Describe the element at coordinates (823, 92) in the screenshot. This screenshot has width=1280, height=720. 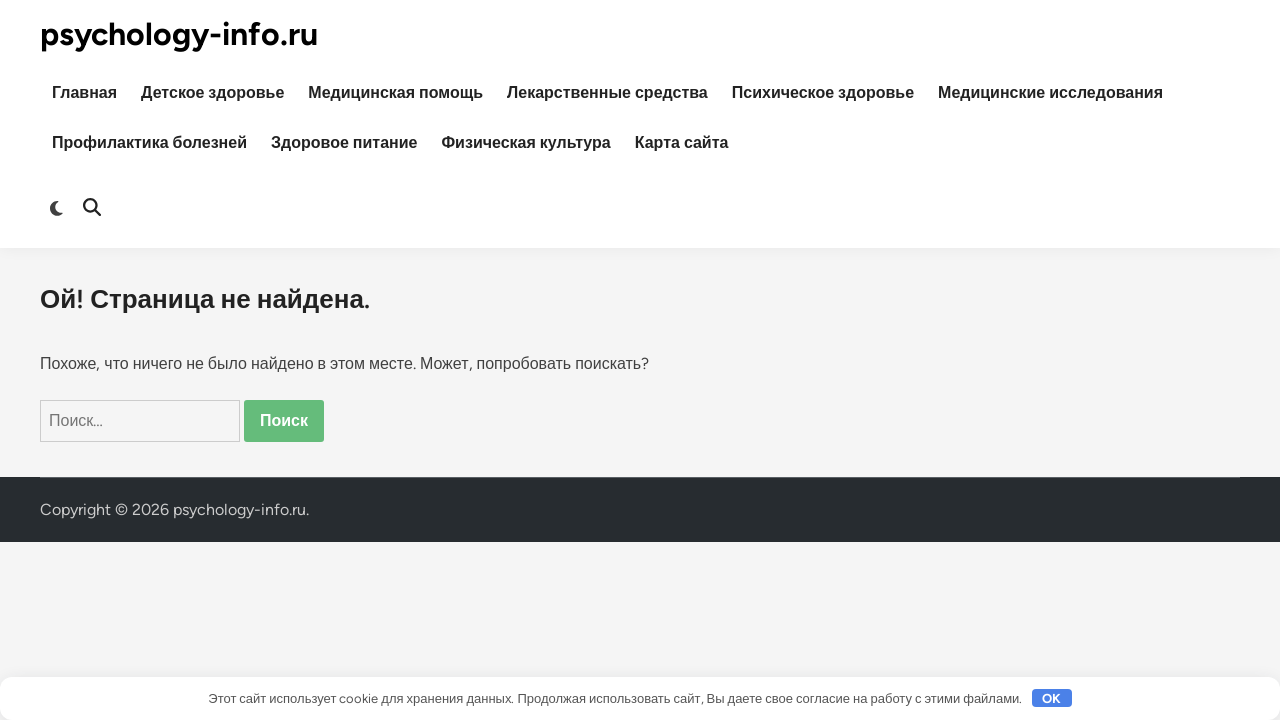
I see `Психическое здоровье` at that location.